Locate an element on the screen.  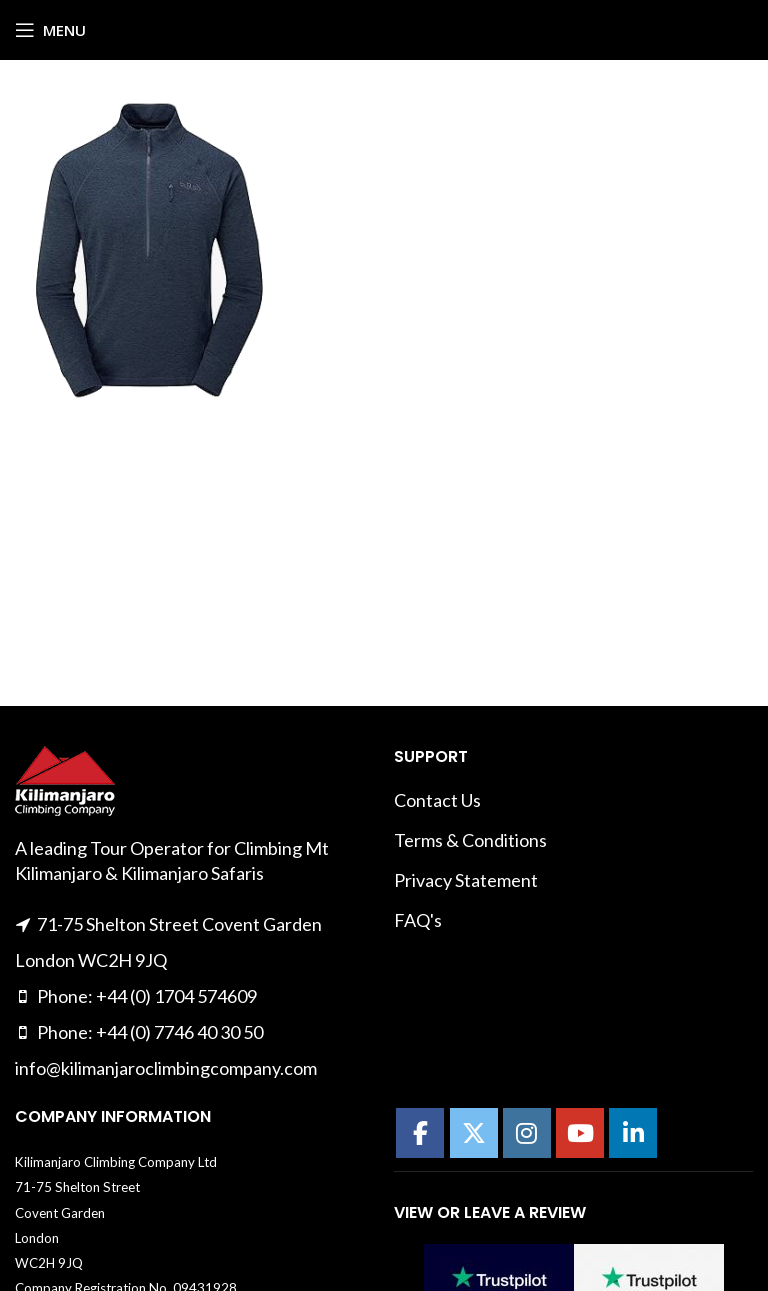
[Open mobile menu] is located at coordinates (50, 30).